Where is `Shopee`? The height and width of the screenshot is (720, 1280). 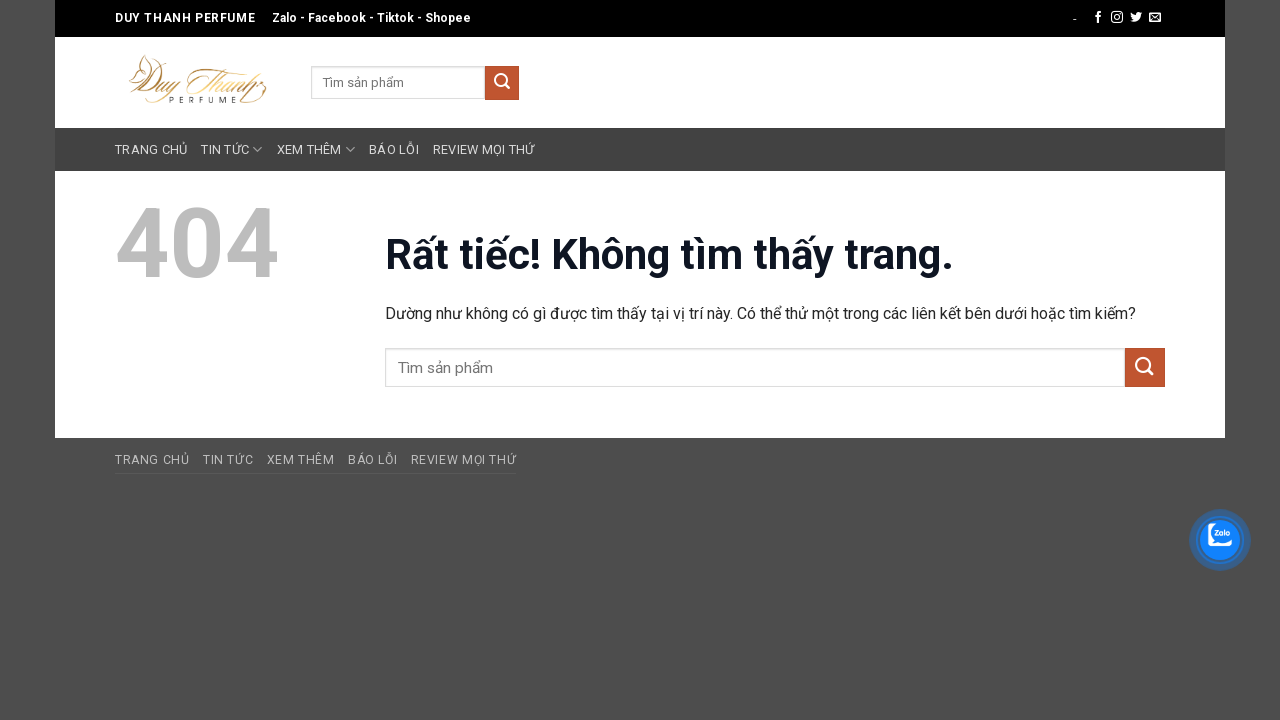 Shopee is located at coordinates (448, 18).